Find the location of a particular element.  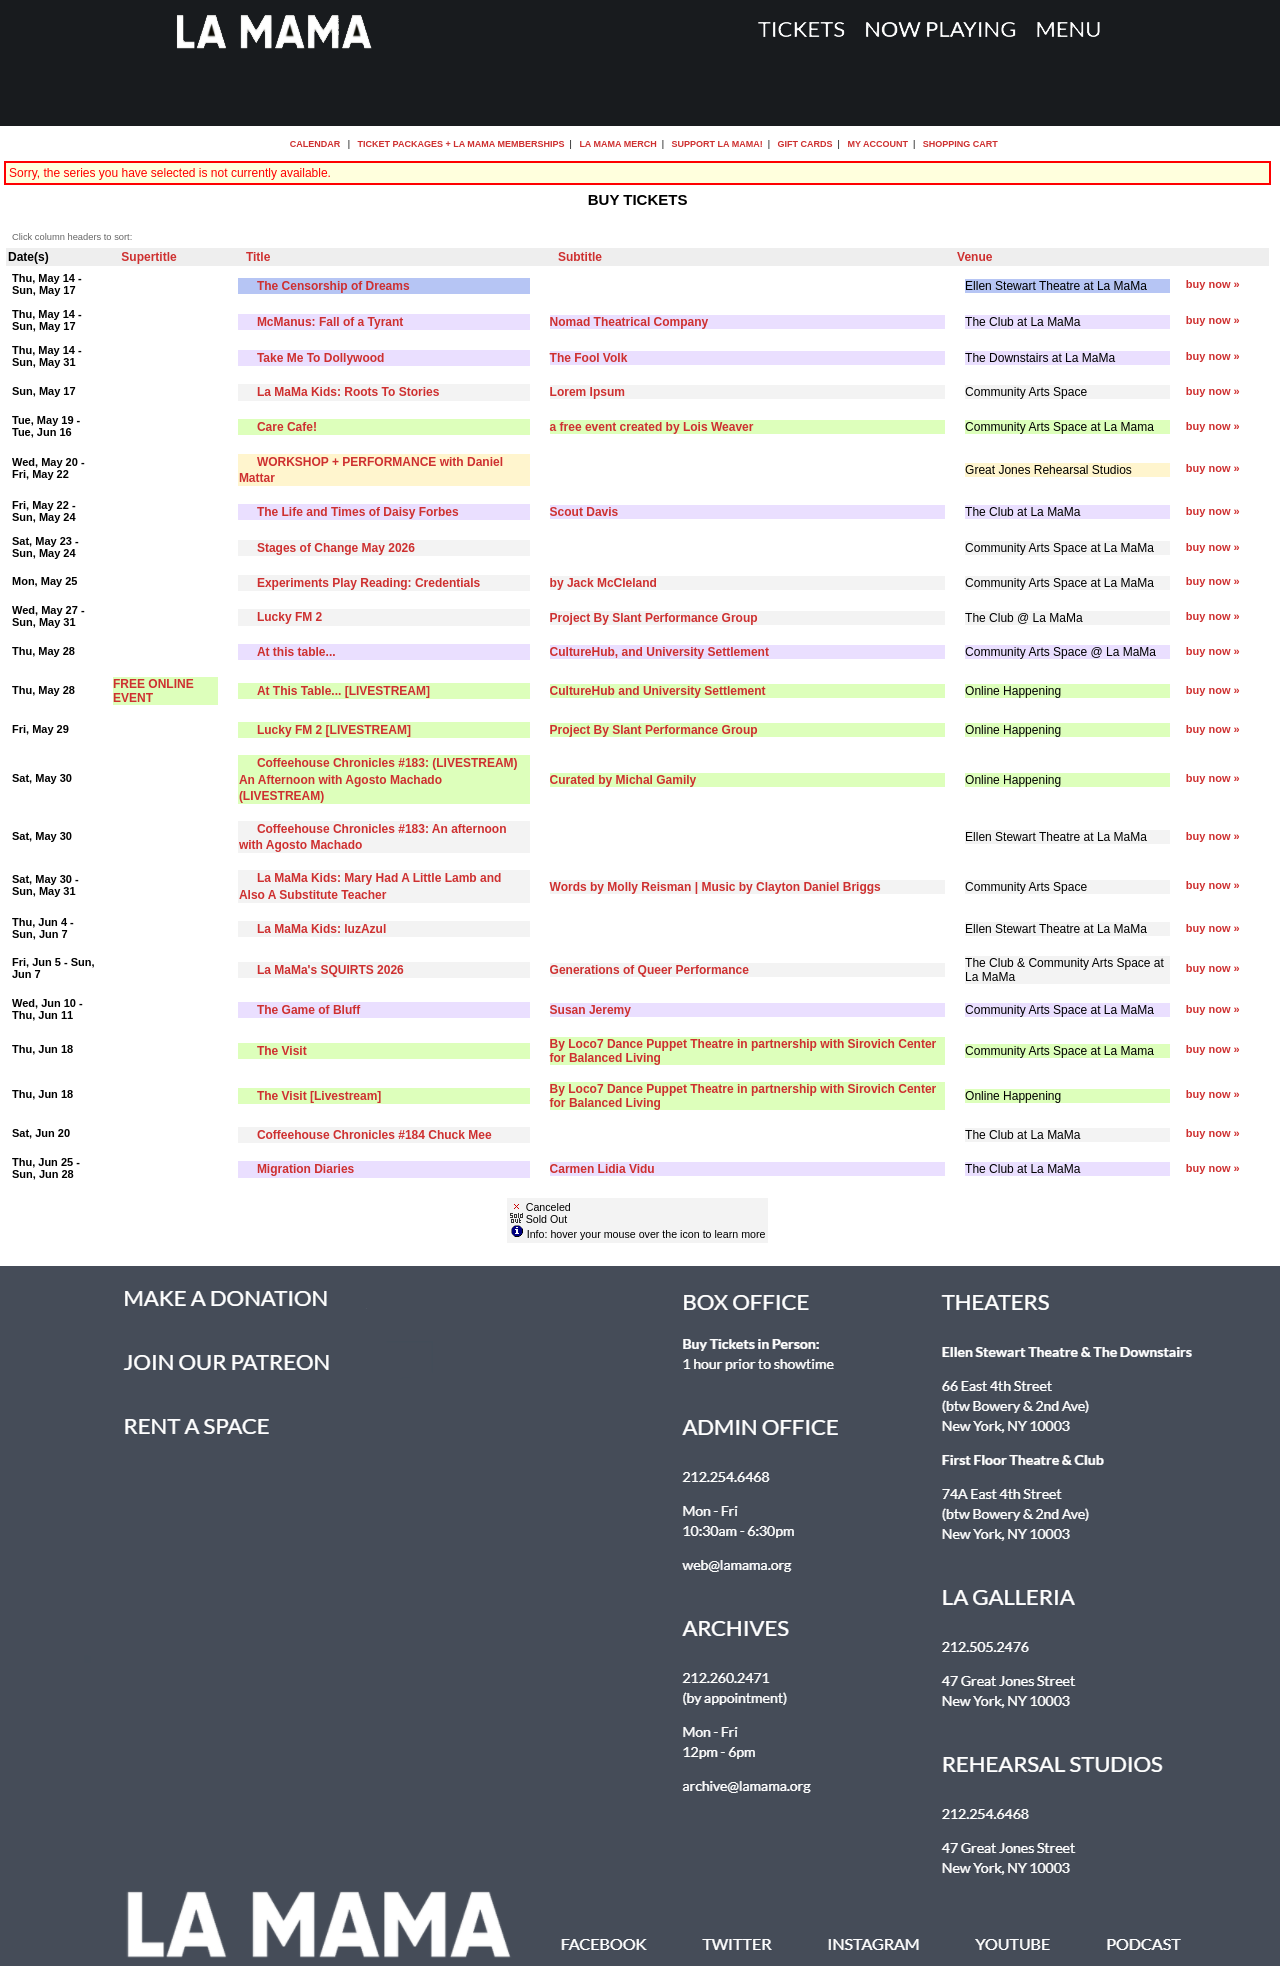

Generations of Queer Performance is located at coordinates (649, 970).